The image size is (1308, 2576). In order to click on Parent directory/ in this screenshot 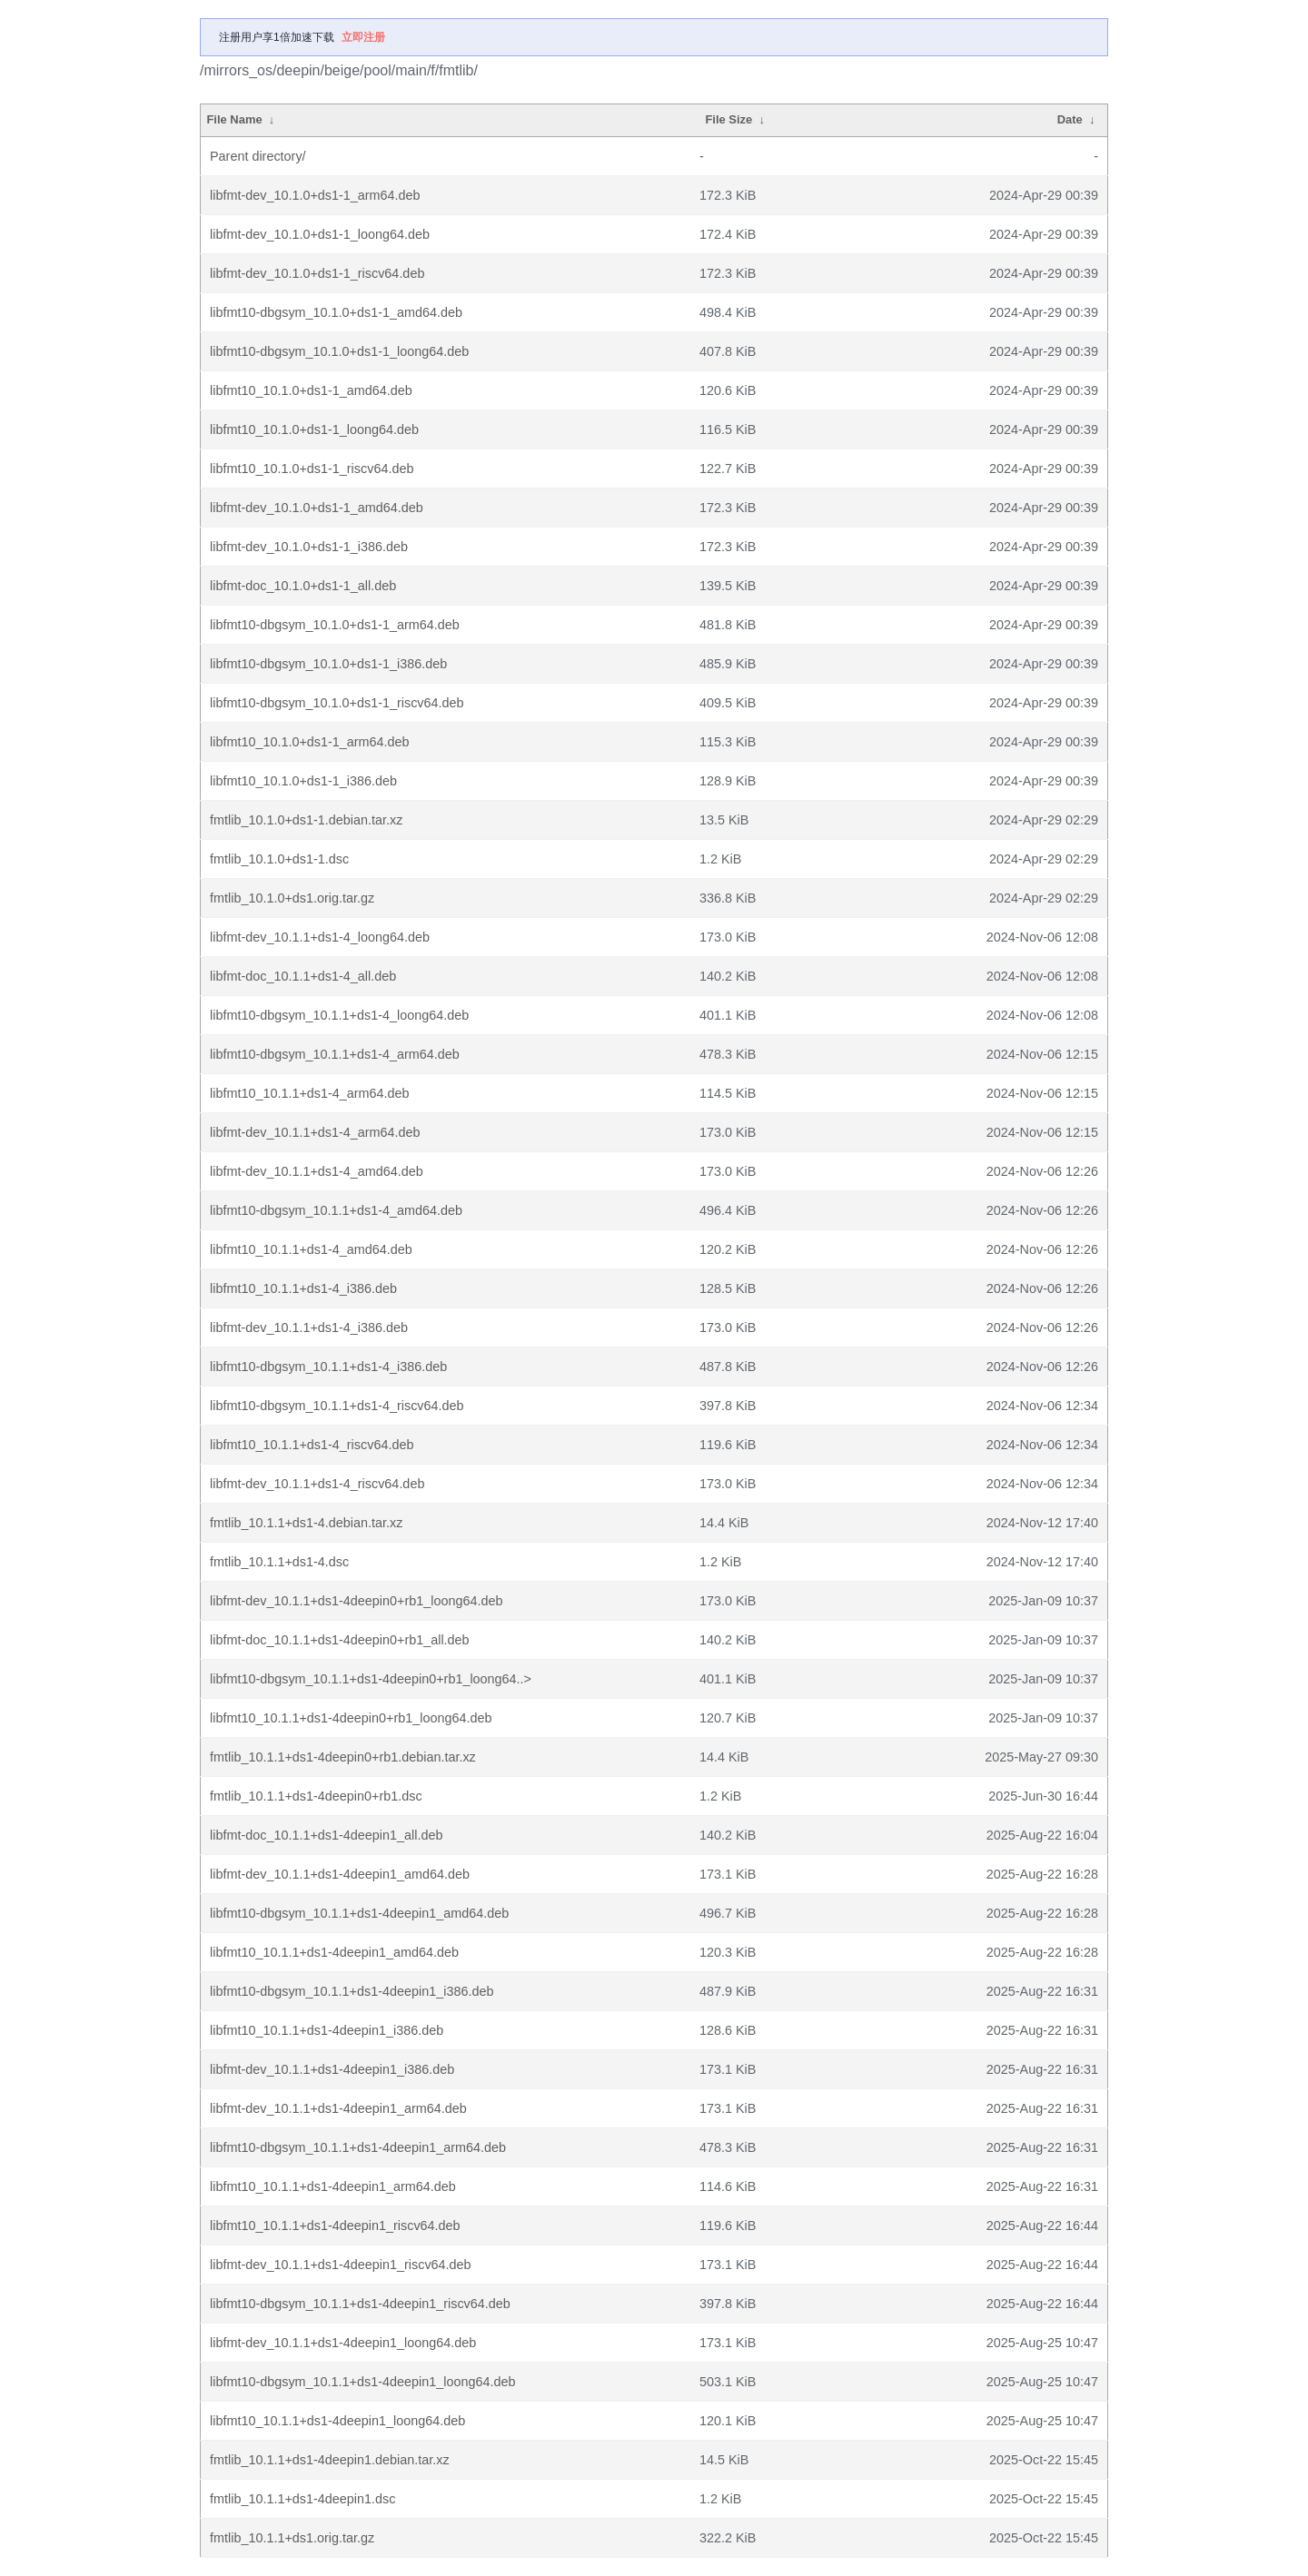, I will do `click(258, 156)`.